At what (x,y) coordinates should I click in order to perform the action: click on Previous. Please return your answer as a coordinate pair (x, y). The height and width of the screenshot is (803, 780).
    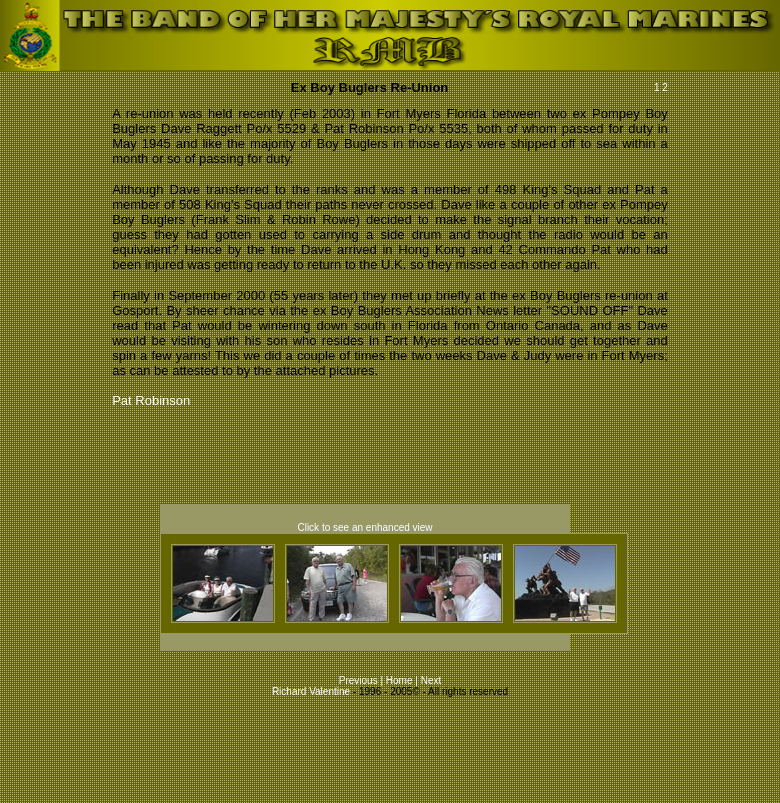
    Looking at the image, I should click on (360, 680).